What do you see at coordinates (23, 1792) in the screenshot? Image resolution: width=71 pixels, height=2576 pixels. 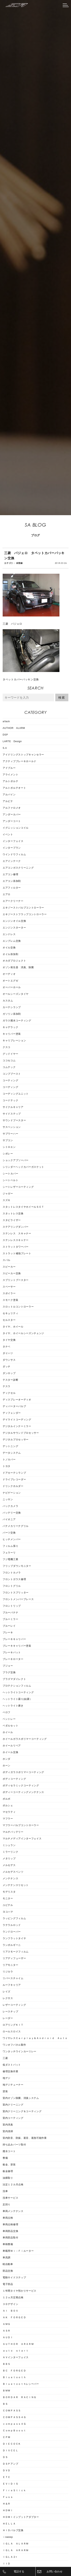 I see `ボディーコーティングメンテナンス` at bounding box center [23, 1792].